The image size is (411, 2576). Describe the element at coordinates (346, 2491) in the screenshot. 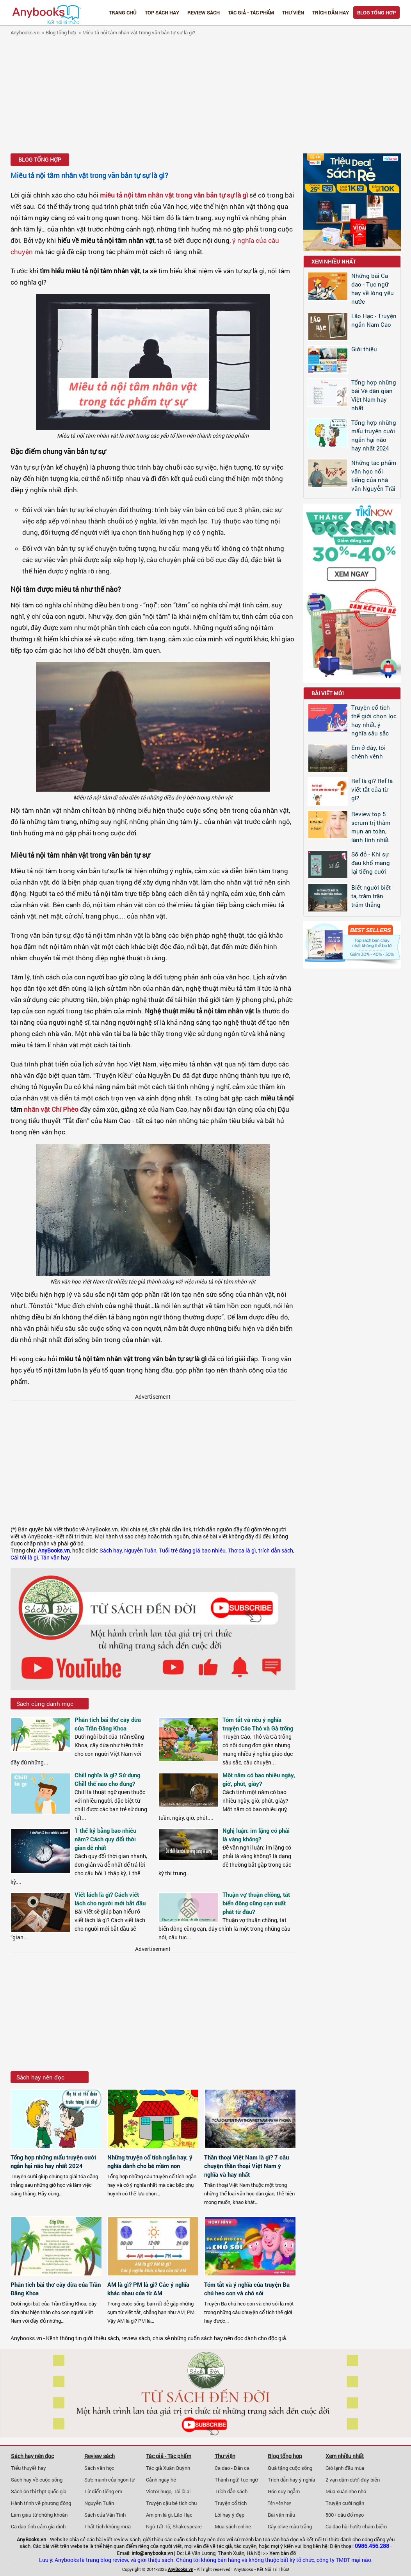

I see `Mùa xuân nho nhỏ` at that location.